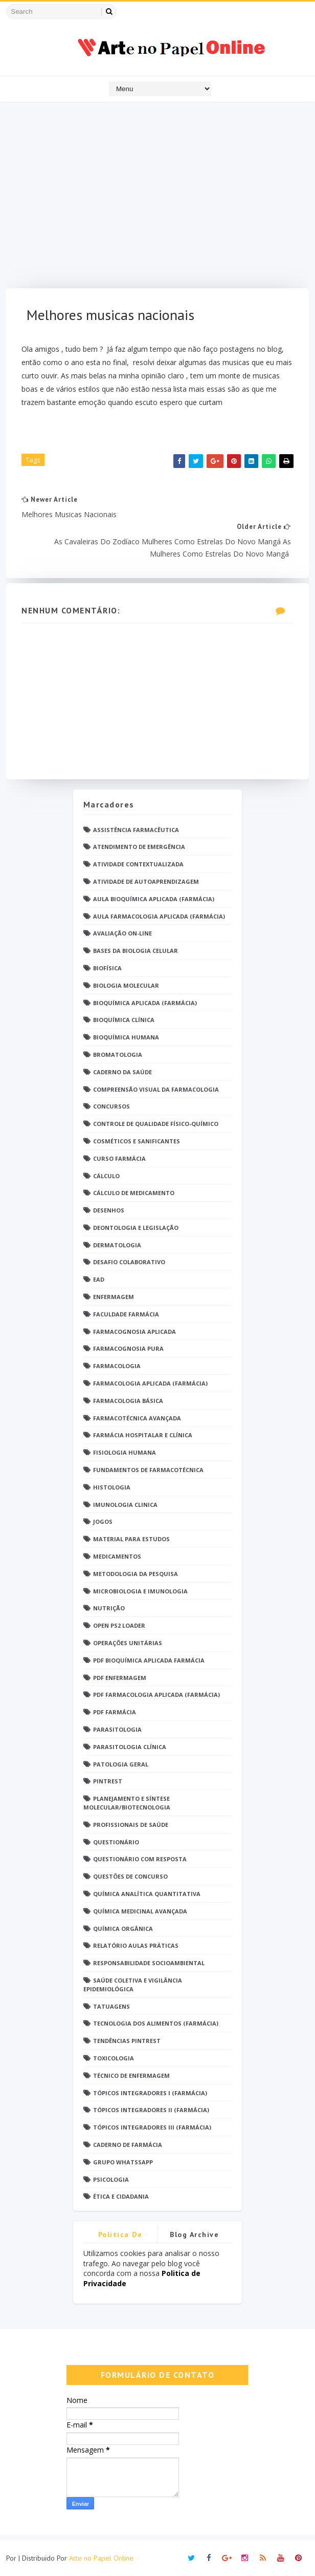  Describe the element at coordinates (135, 950) in the screenshot. I see `Bases da Biologia Celular` at that location.